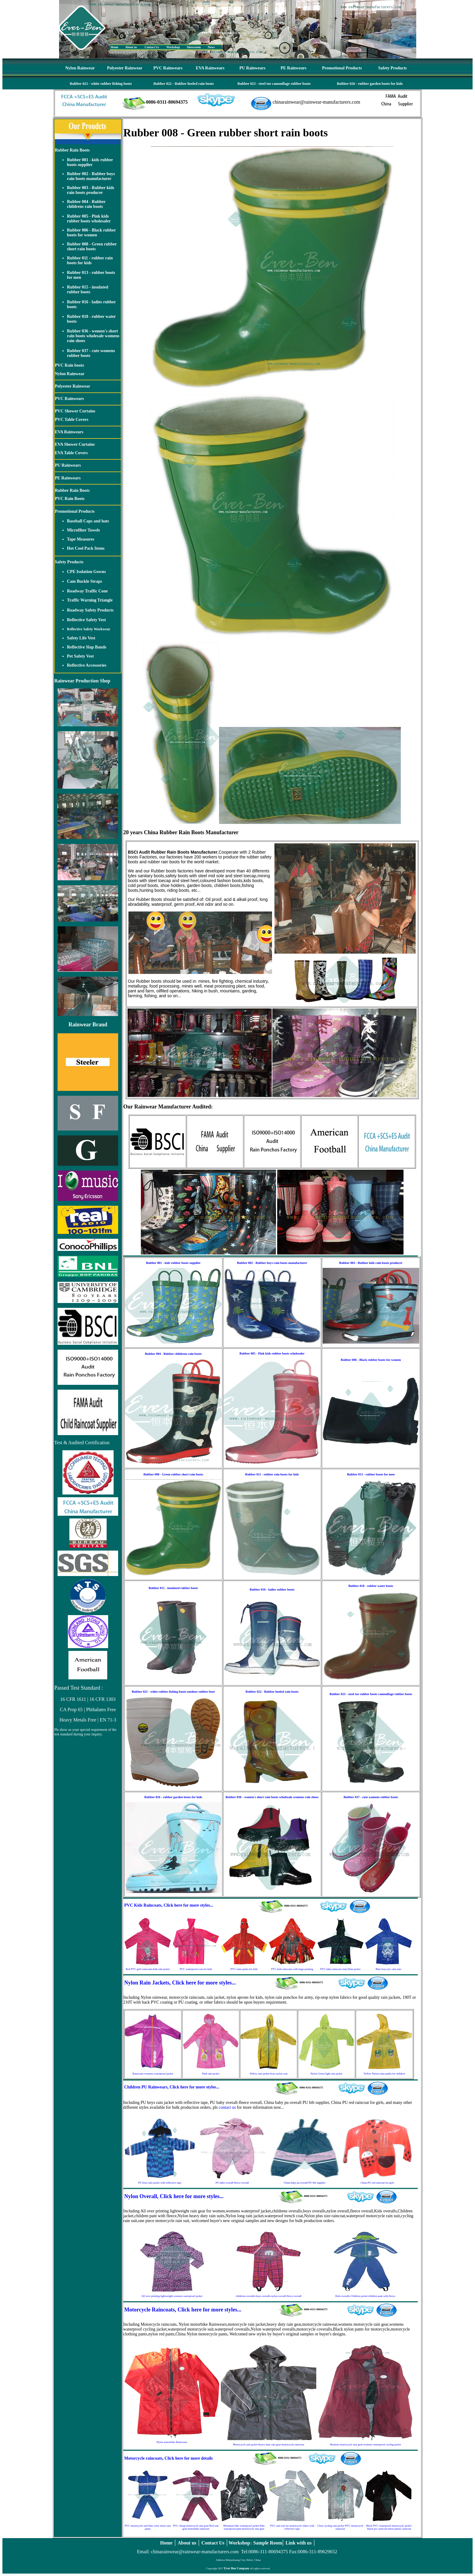  Describe the element at coordinates (91, 232) in the screenshot. I see `Rubber 006 - Black rubber boots for women` at that location.